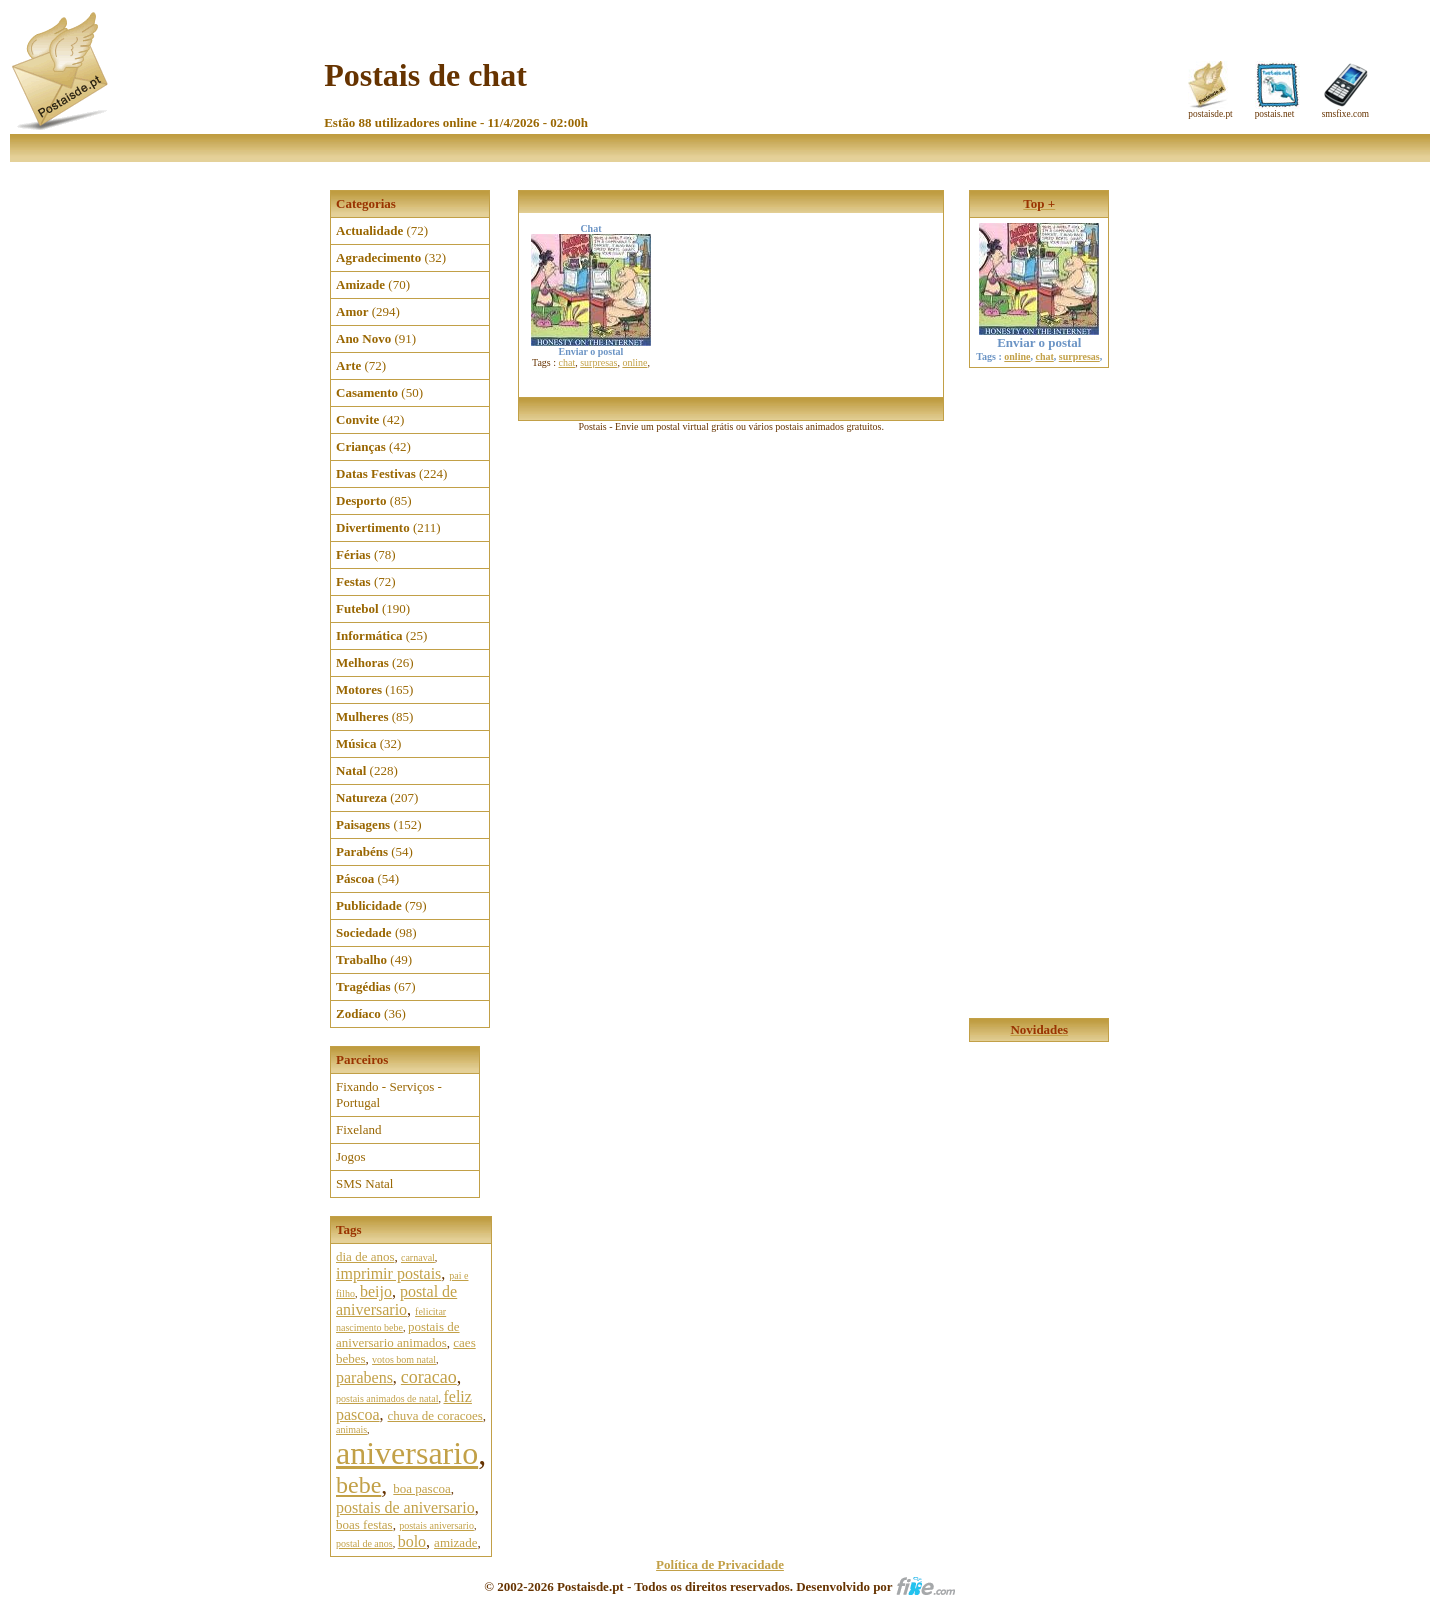  What do you see at coordinates (598, 362) in the screenshot?
I see `surpresas` at bounding box center [598, 362].